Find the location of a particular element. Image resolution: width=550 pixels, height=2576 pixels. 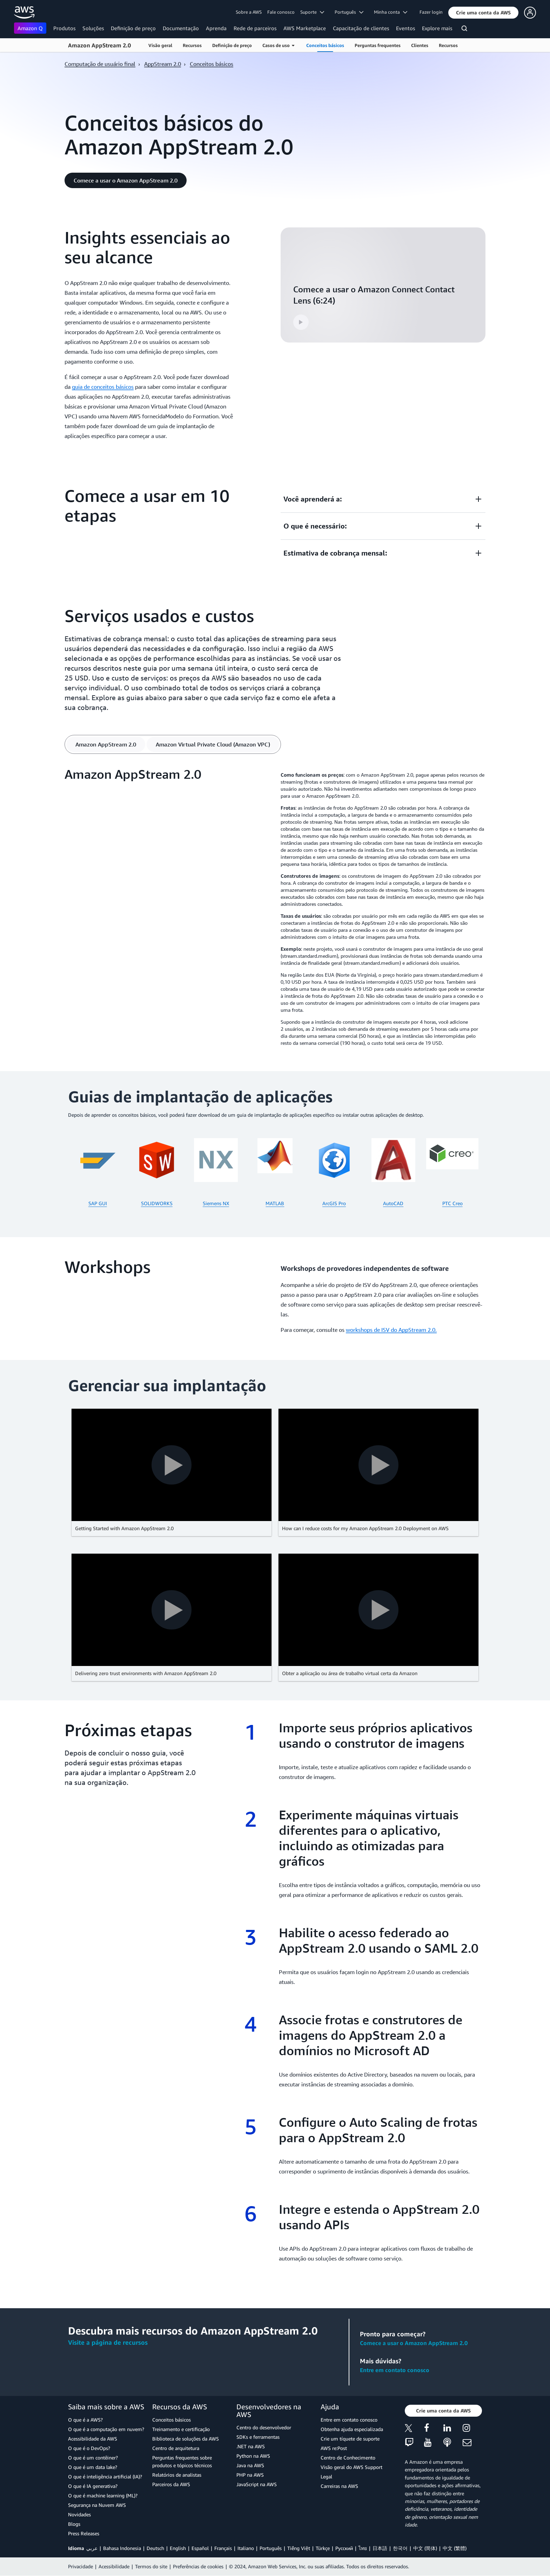

Definição de preço is located at coordinates (133, 28).